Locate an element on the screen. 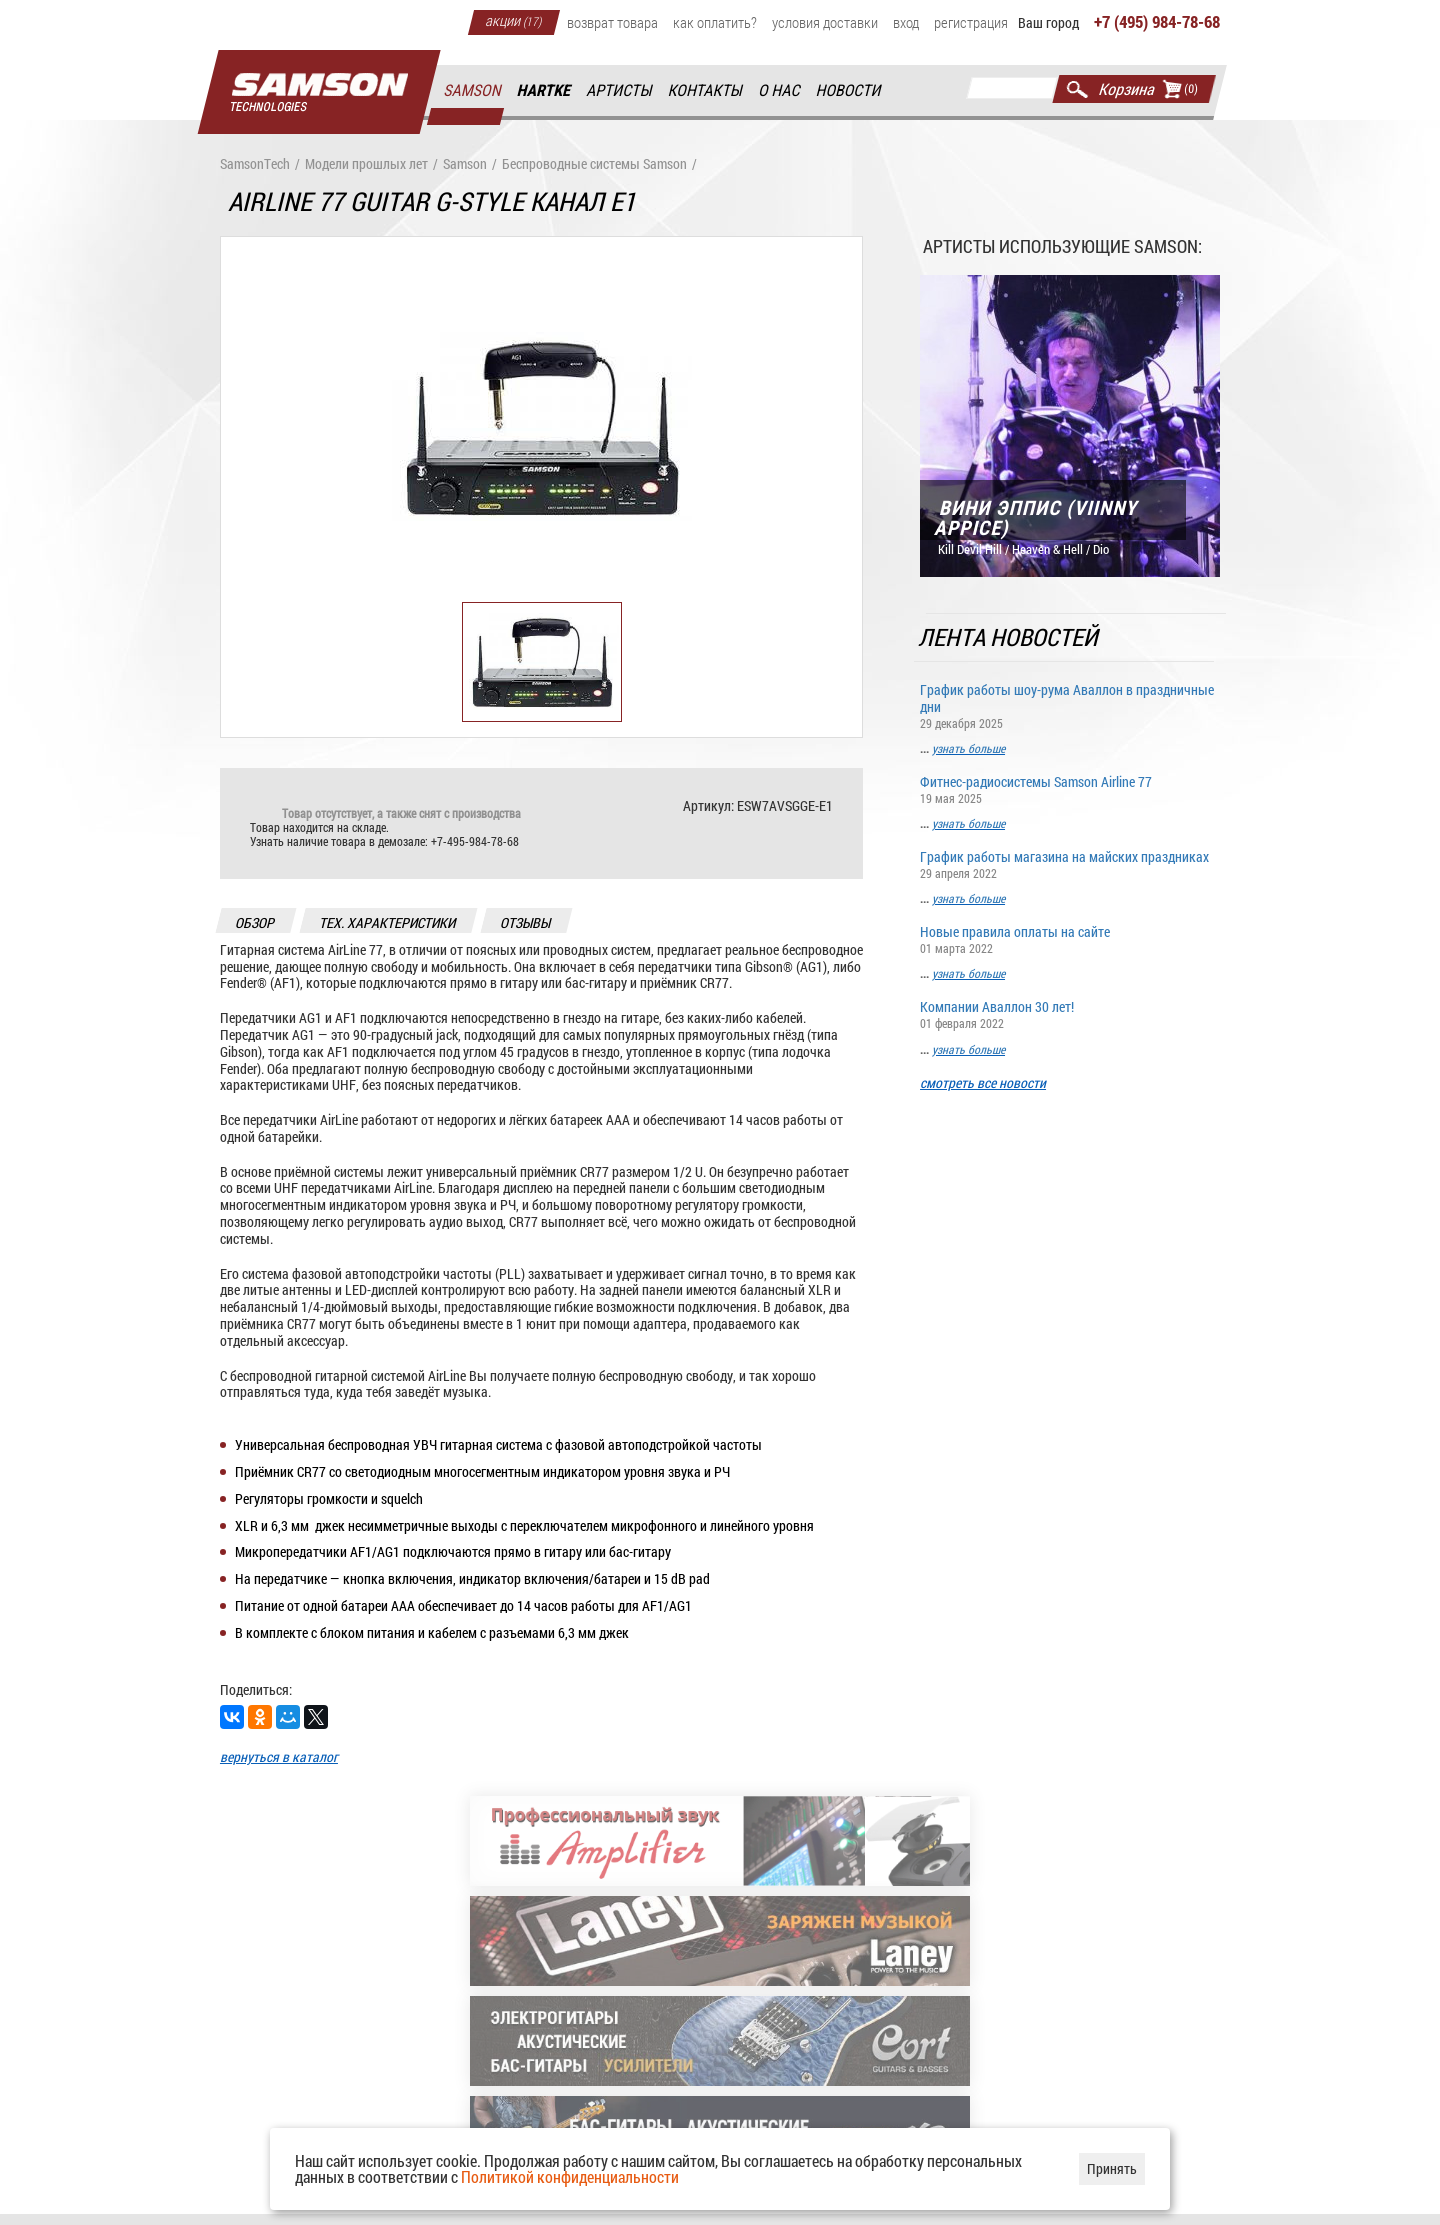 This screenshot has height=2225, width=1440. Вход is located at coordinates (906, 22).